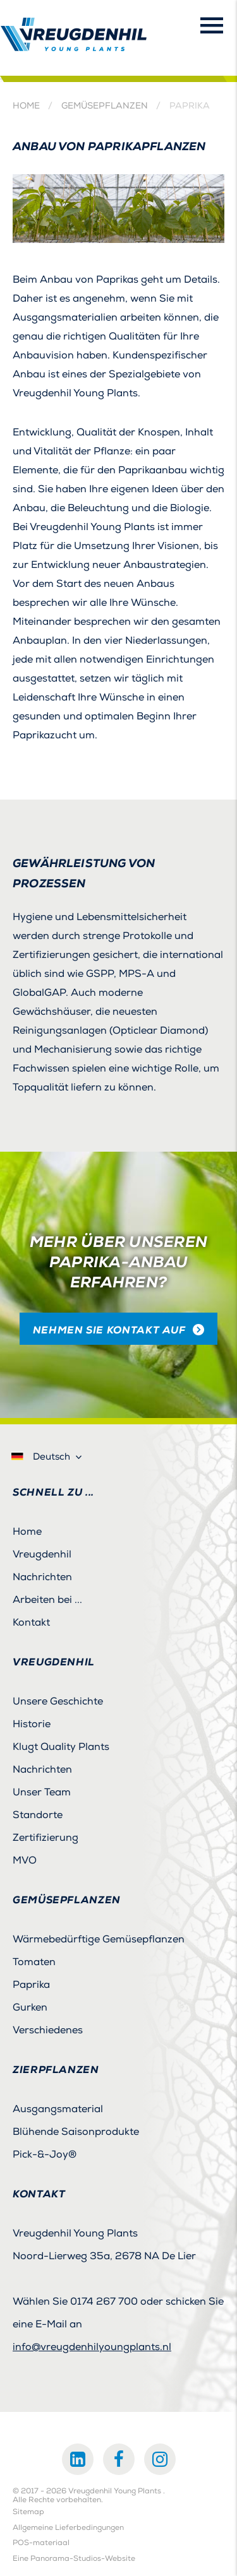 The width and height of the screenshot is (237, 2576). I want to click on Sitemap, so click(28, 2512).